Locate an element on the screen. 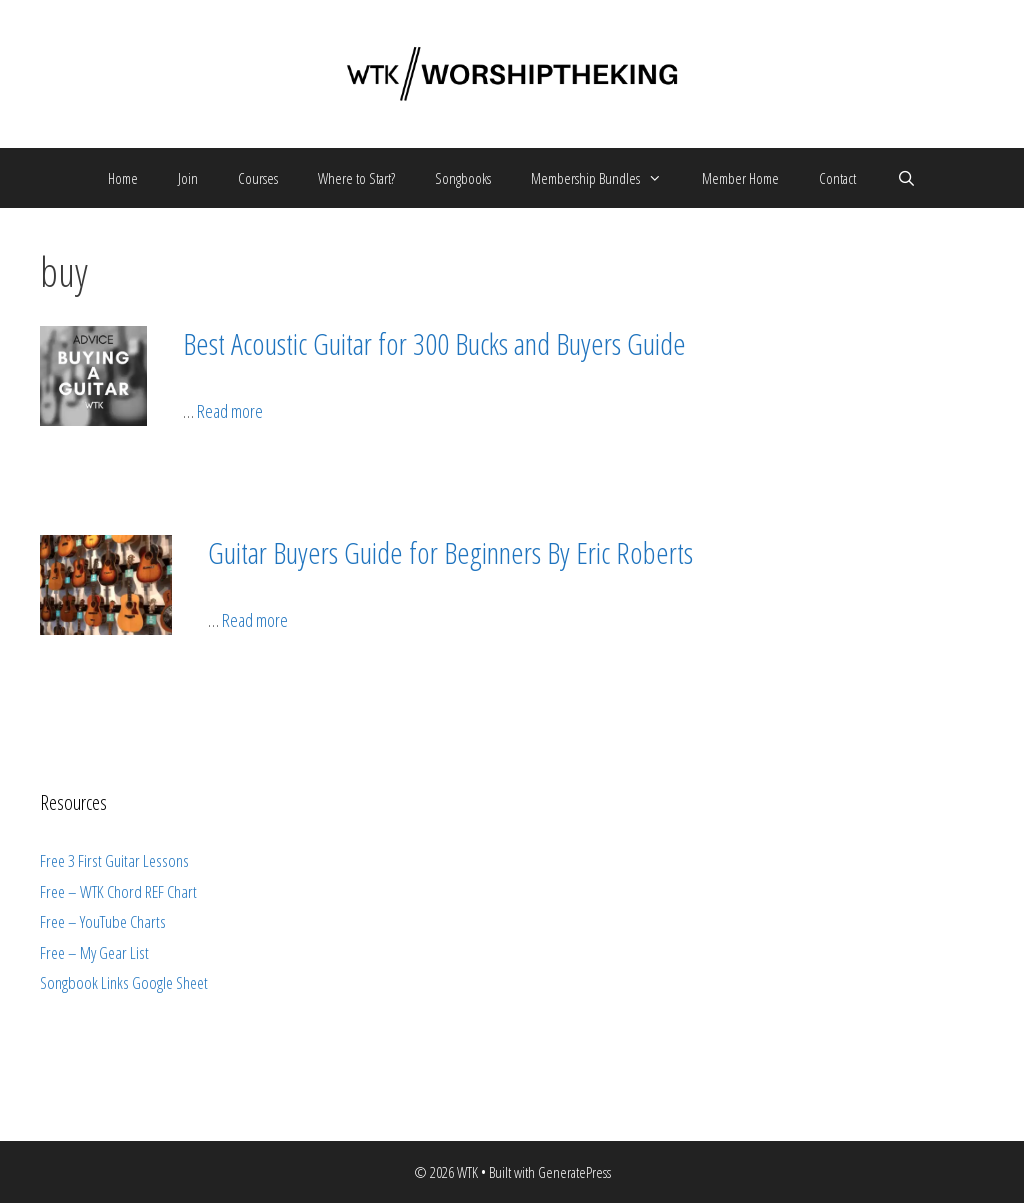 Image resolution: width=1024 pixels, height=1203 pixels. GeneratePress is located at coordinates (574, 1172).